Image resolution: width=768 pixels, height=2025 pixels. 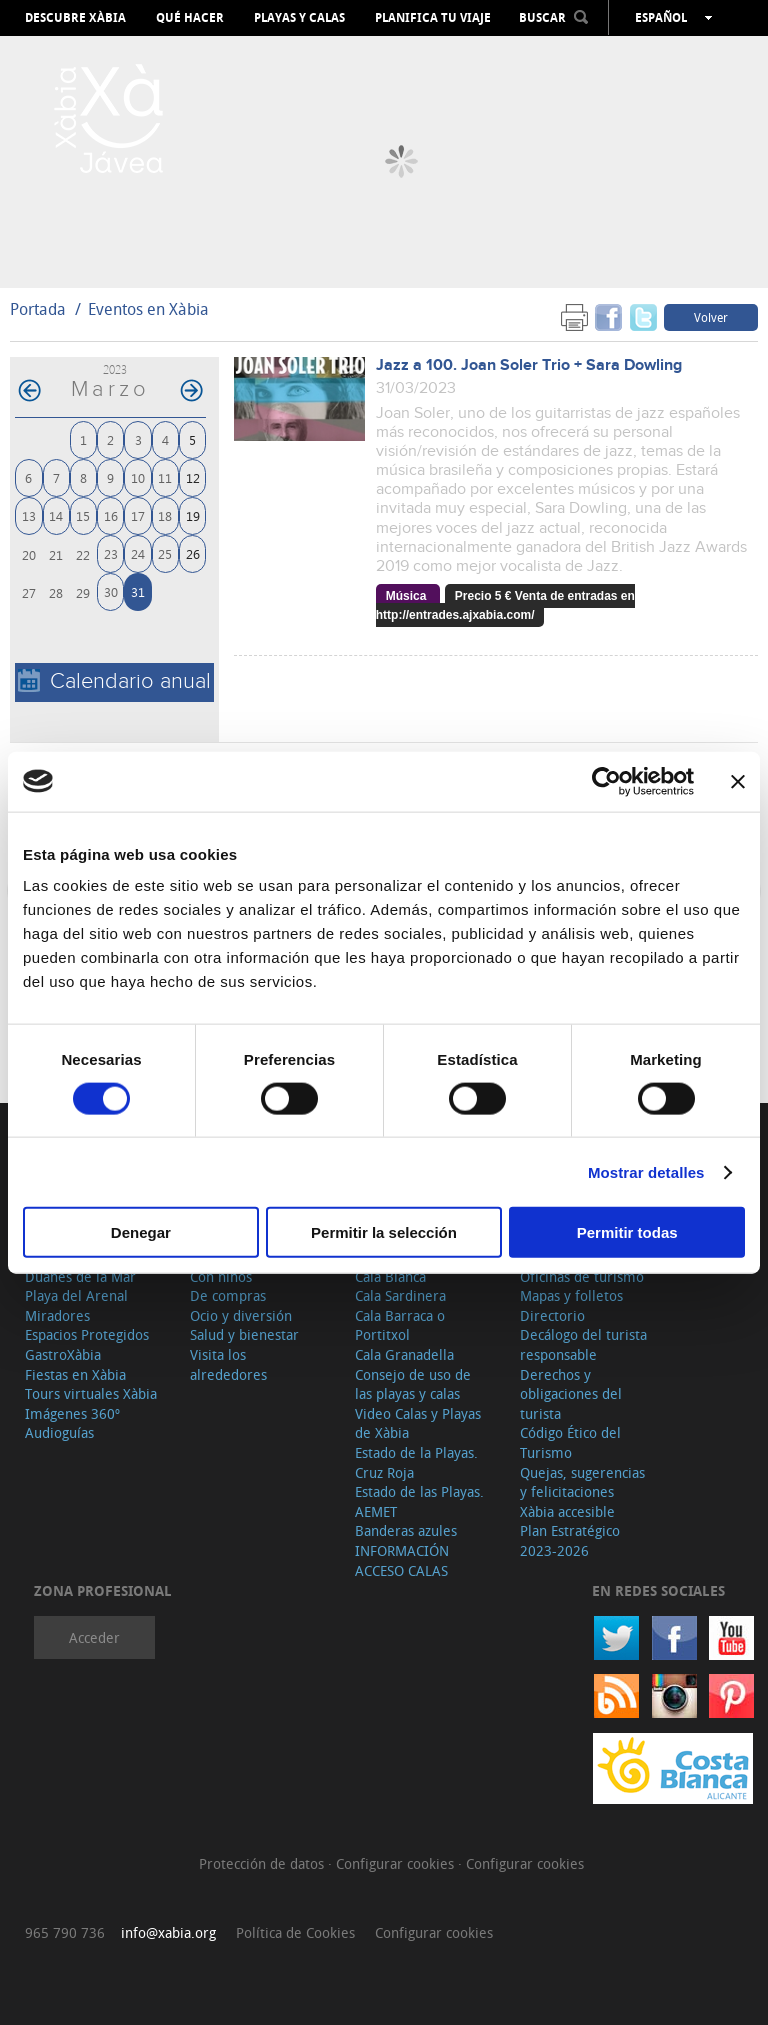 I want to click on [Cerrar el banner], so click(x=738, y=781).